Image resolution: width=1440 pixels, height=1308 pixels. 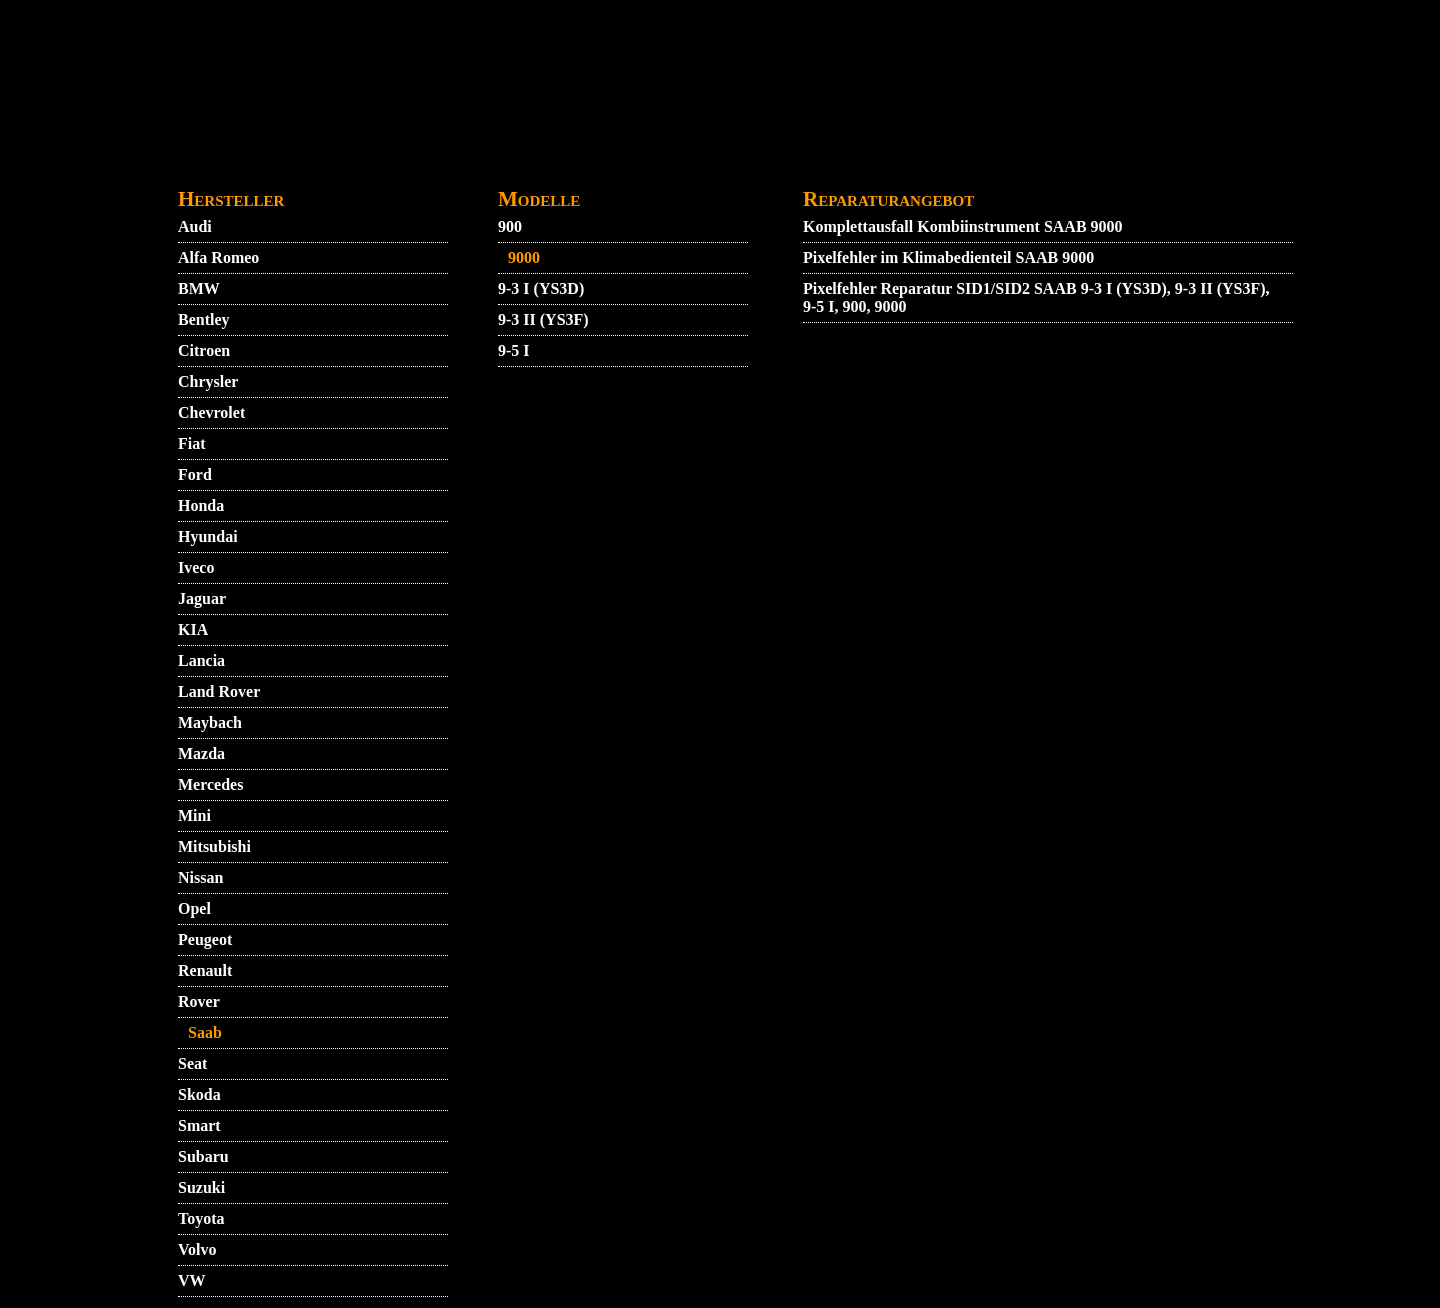 I want to click on Chrysler, so click(x=208, y=381).